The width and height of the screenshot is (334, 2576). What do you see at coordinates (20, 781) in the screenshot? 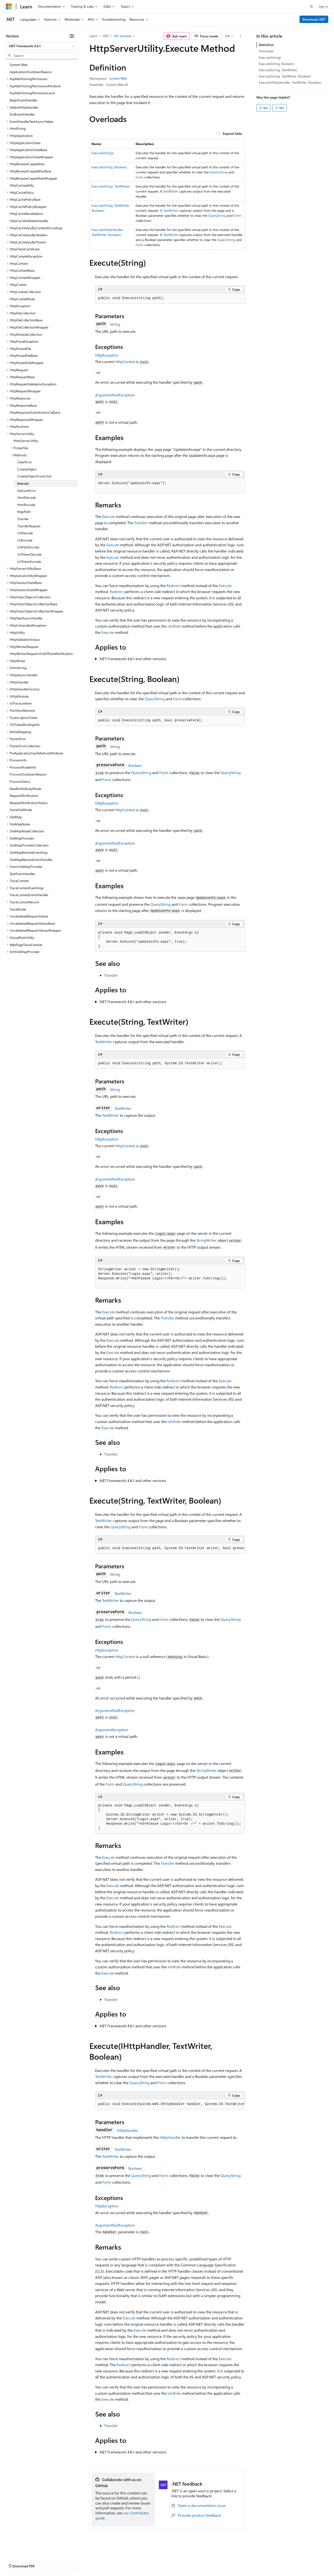
I see `ProcessStatus [treeitem]` at bounding box center [20, 781].